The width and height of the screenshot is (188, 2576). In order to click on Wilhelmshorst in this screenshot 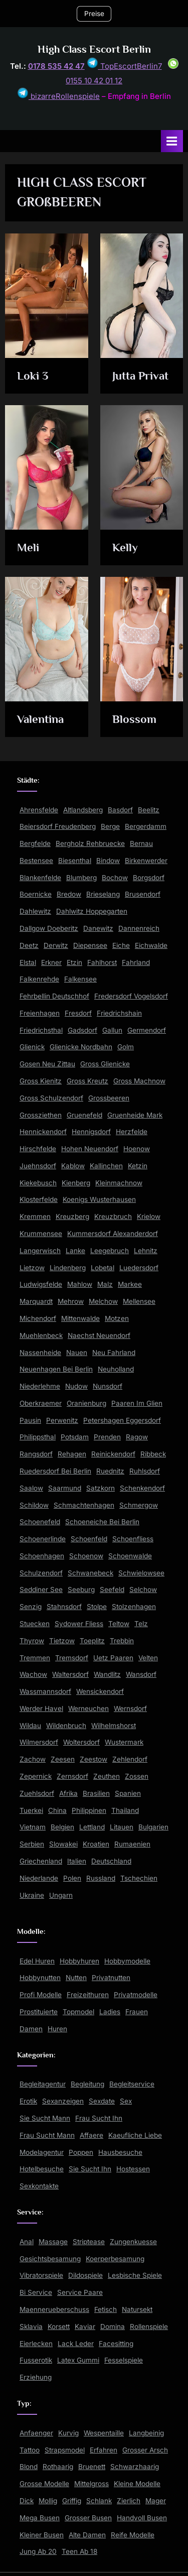, I will do `click(113, 1726)`.